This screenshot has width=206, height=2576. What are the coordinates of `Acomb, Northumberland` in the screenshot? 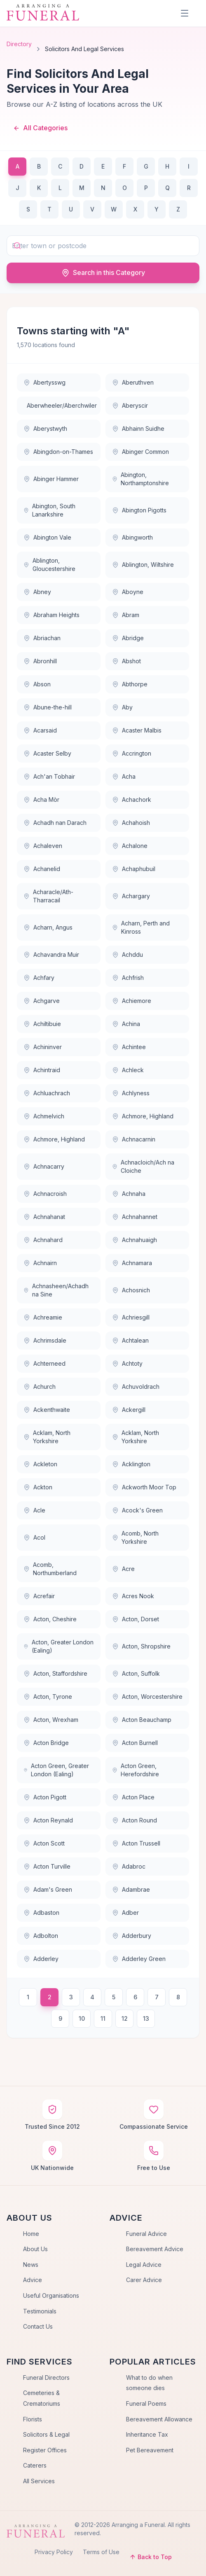 It's located at (50, 1568).